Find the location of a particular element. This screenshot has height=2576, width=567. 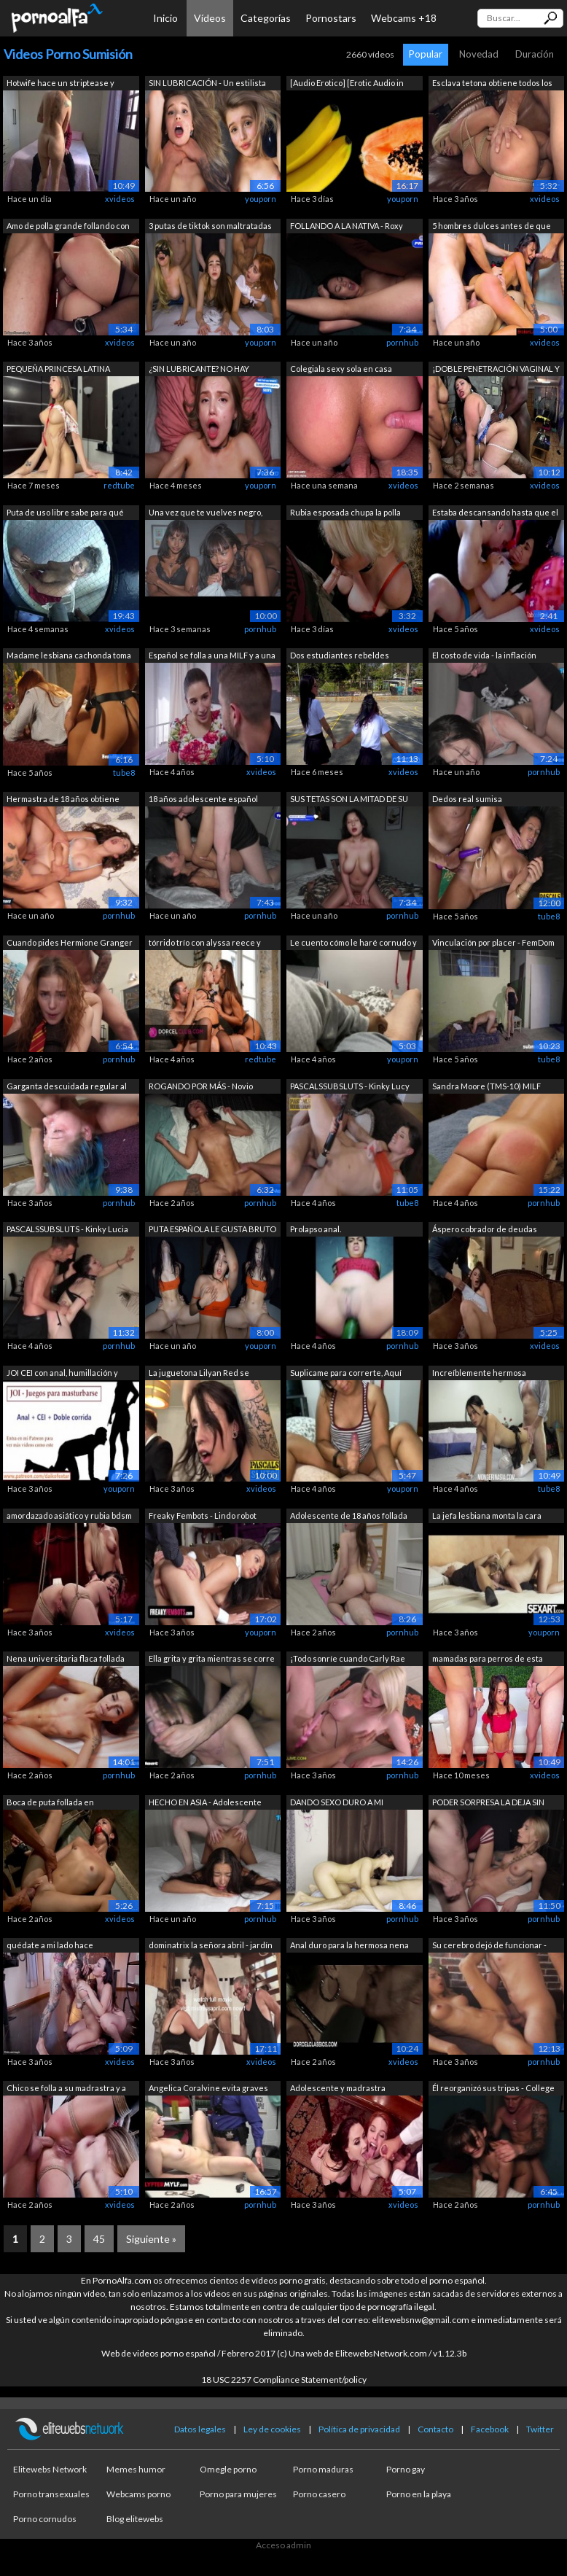

Dedos real sumisa is located at coordinates (467, 798).